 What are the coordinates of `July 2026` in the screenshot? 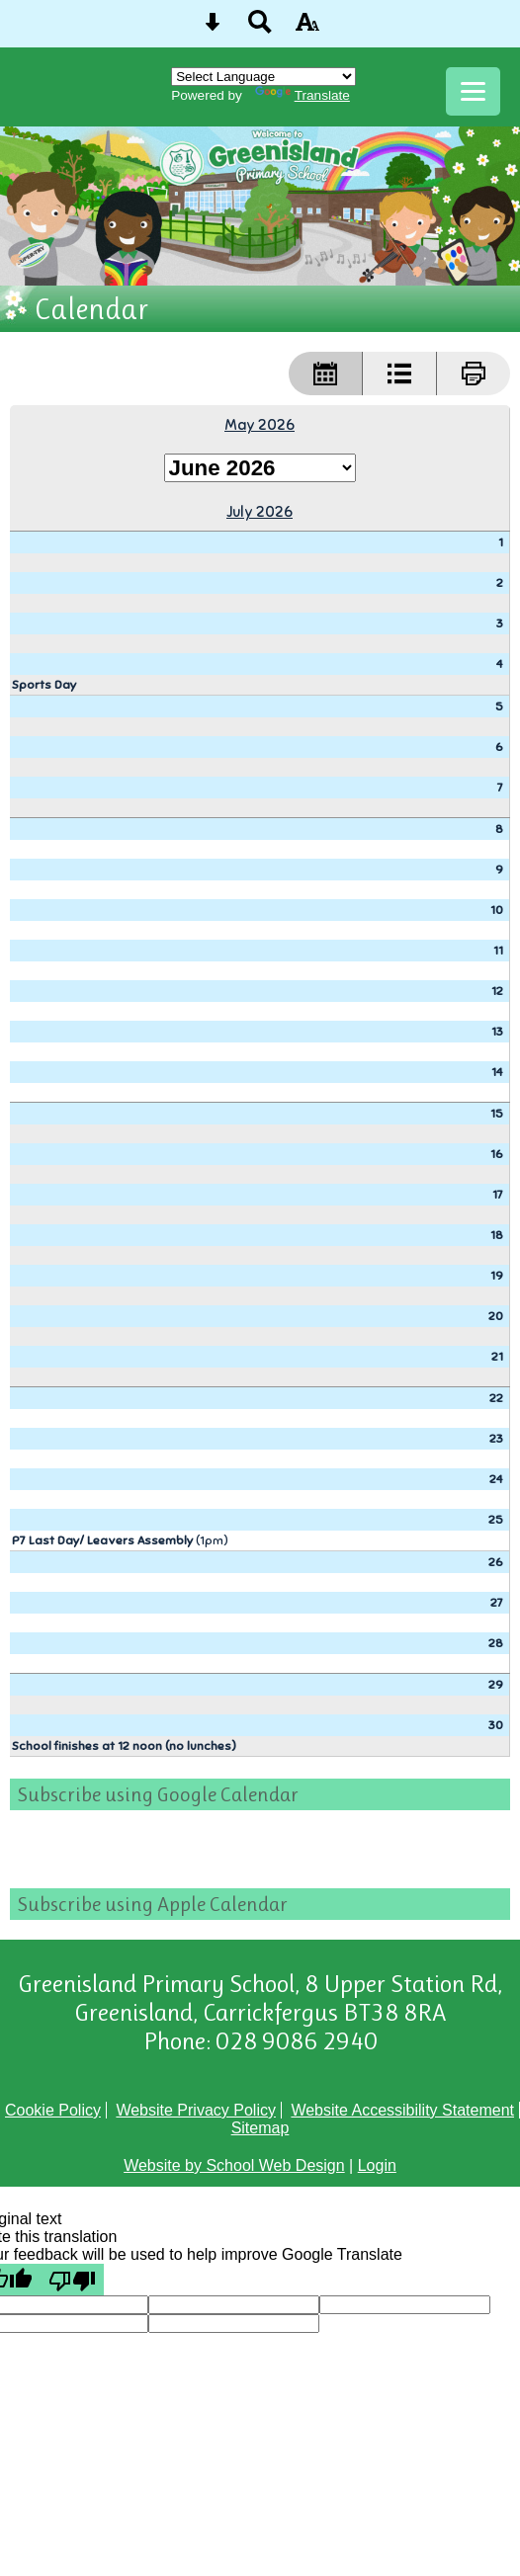 It's located at (259, 511).